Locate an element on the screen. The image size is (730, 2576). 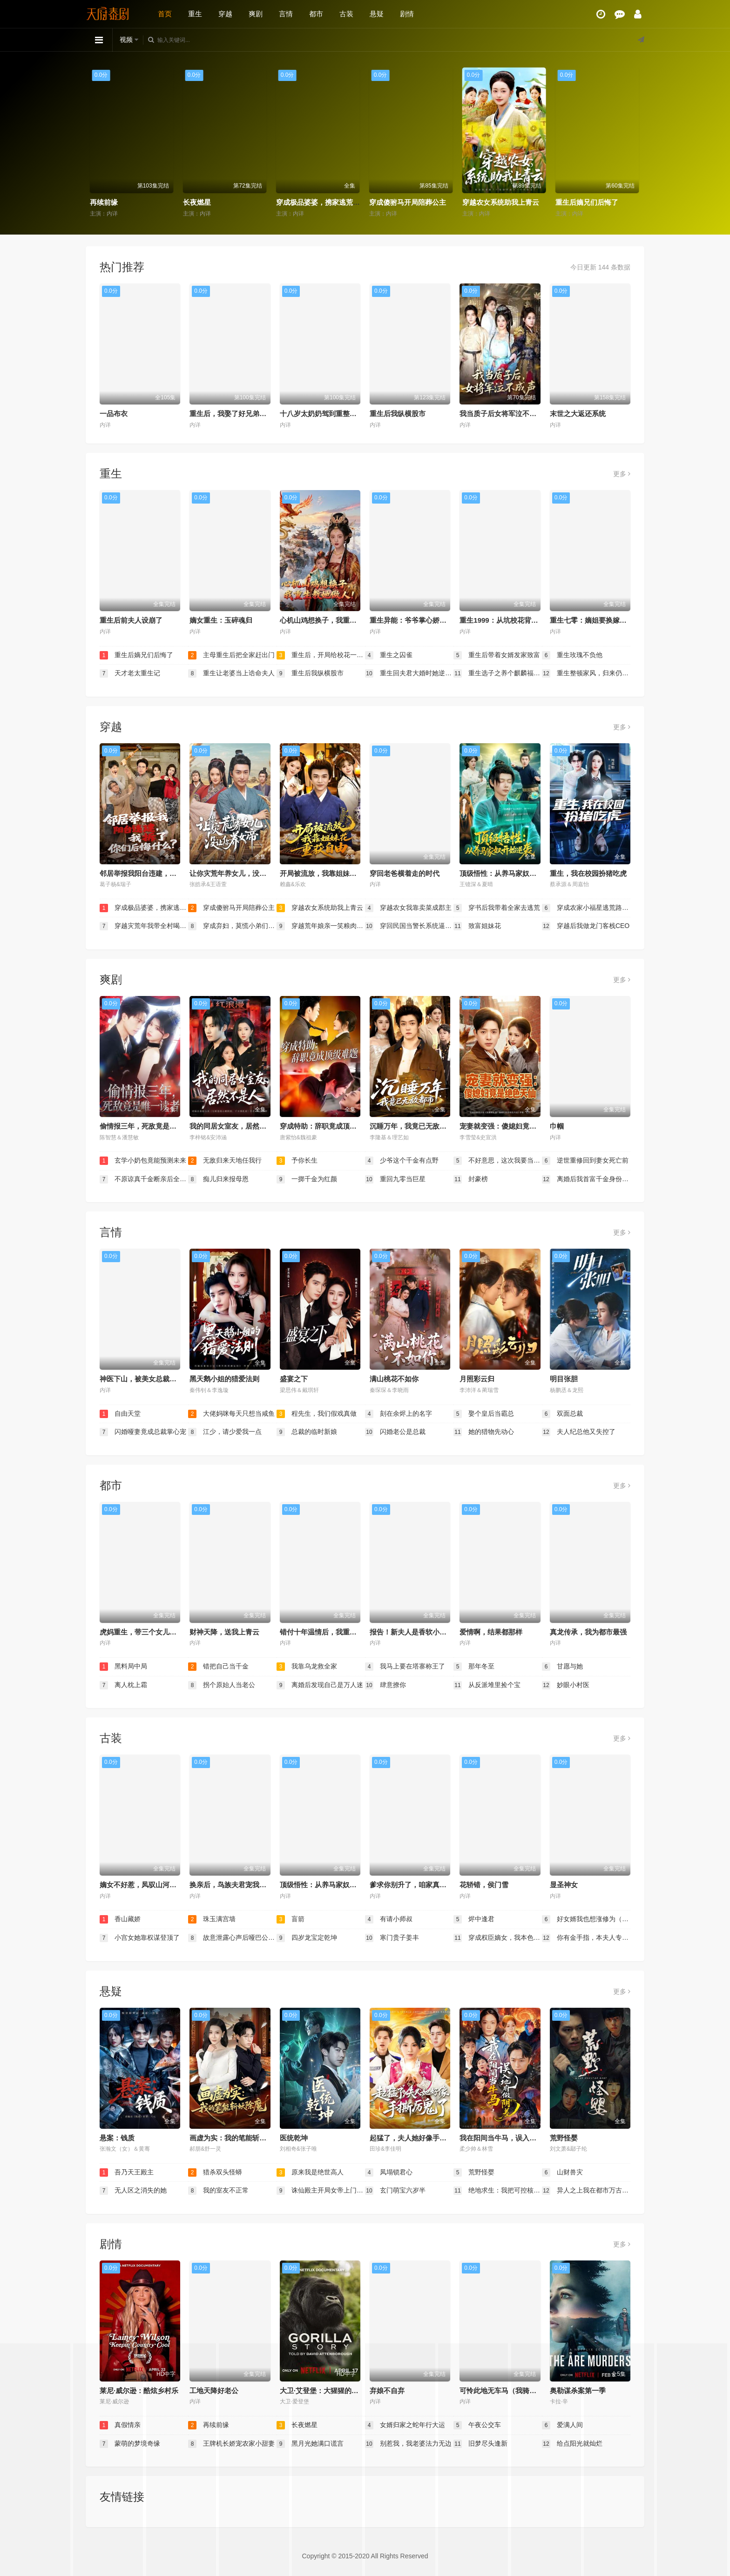
自由天堂 is located at coordinates (120, 1414).